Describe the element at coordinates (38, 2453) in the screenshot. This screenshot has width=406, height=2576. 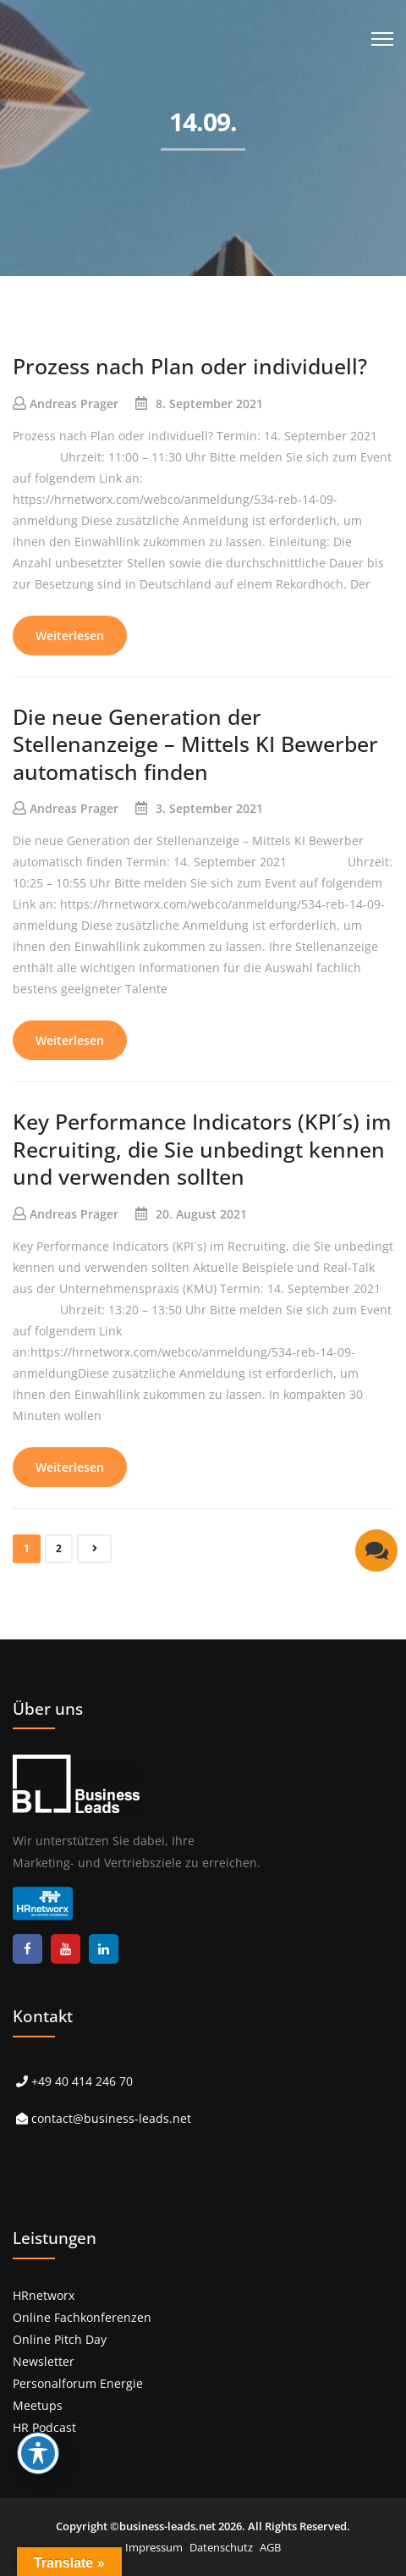
I see `[Toggle Accessibility Toolbar]` at that location.